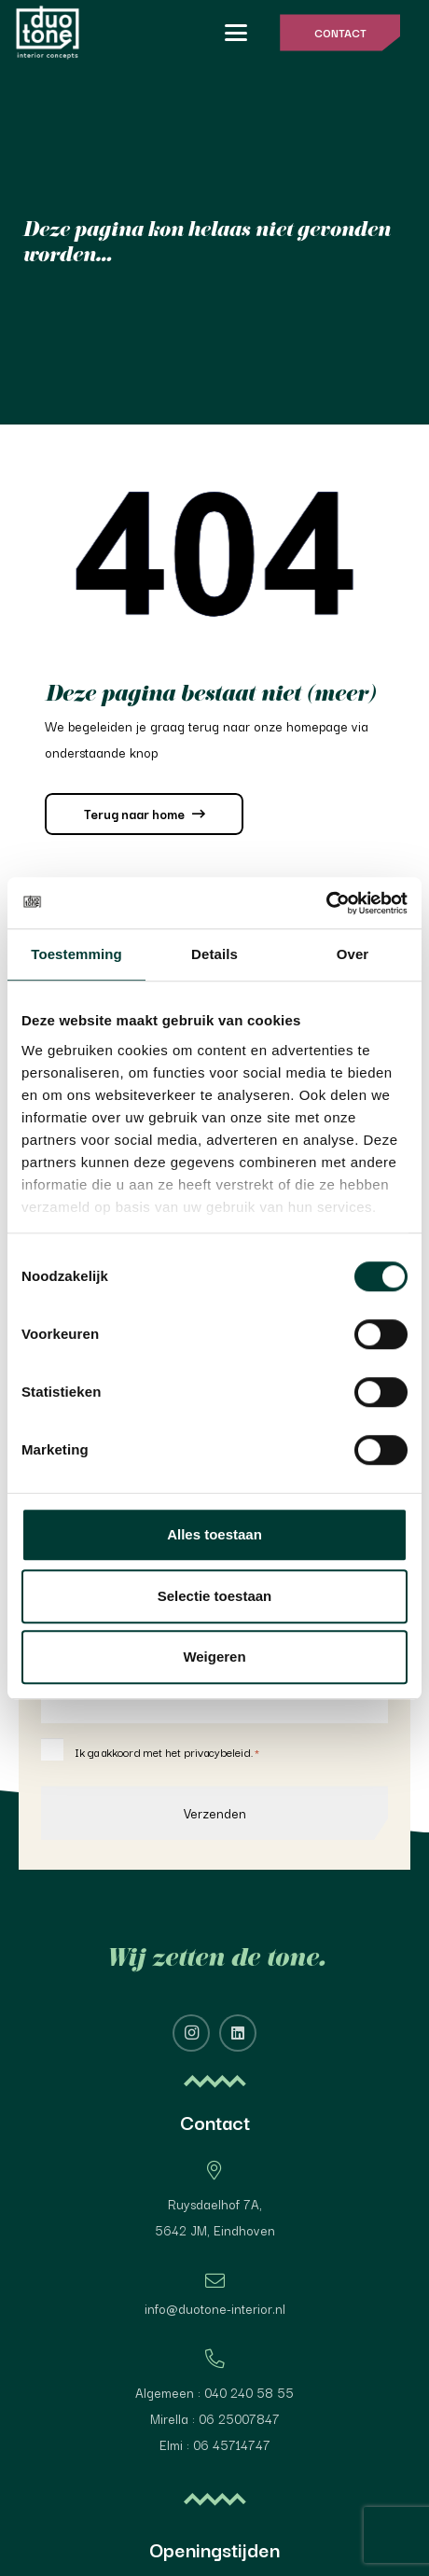 This screenshot has width=429, height=2576. Describe the element at coordinates (215, 2308) in the screenshot. I see `info@duotone-interior.nl` at that location.